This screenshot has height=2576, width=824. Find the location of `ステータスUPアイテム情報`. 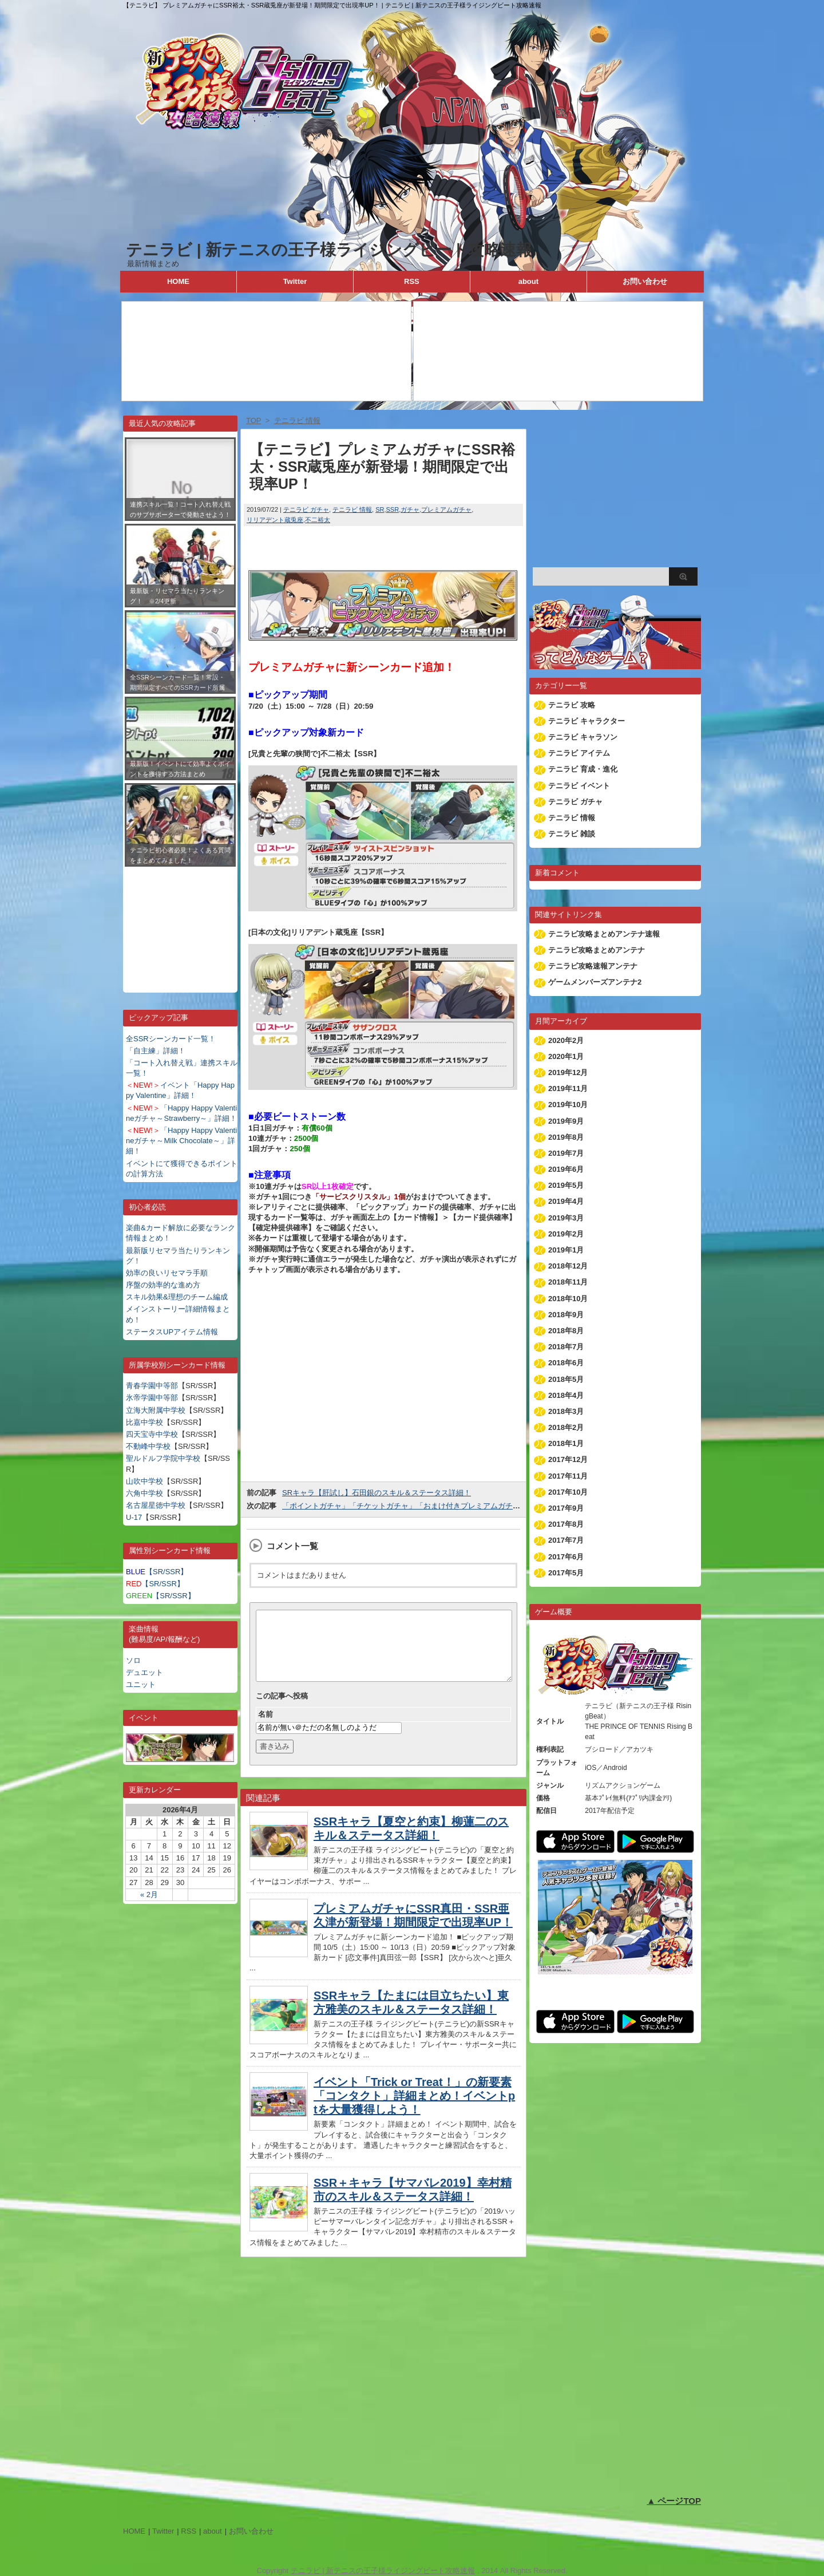

ステータスUPアイテム情報 is located at coordinates (172, 1331).